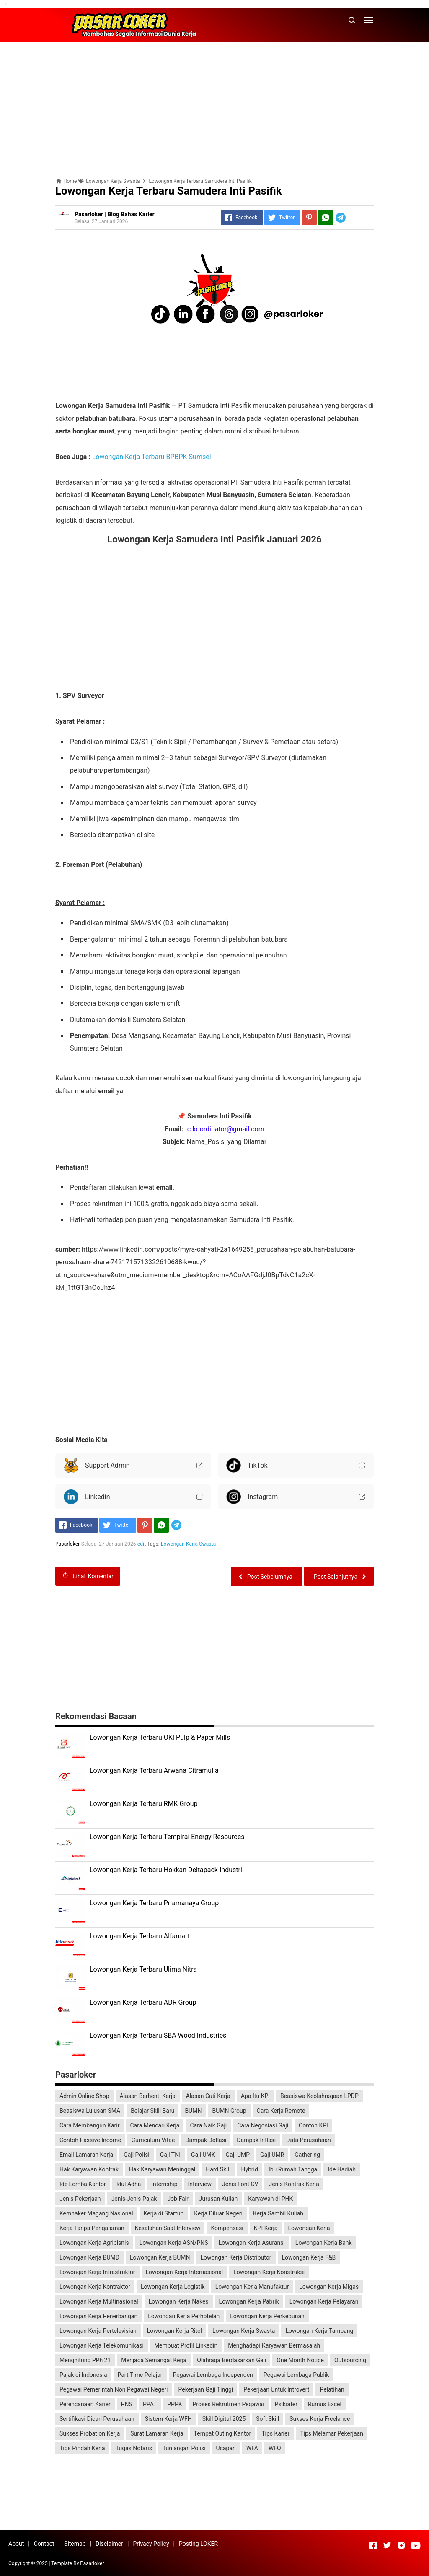 This screenshot has width=429, height=2576. Describe the element at coordinates (286, 2404) in the screenshot. I see `Psikiater` at that location.